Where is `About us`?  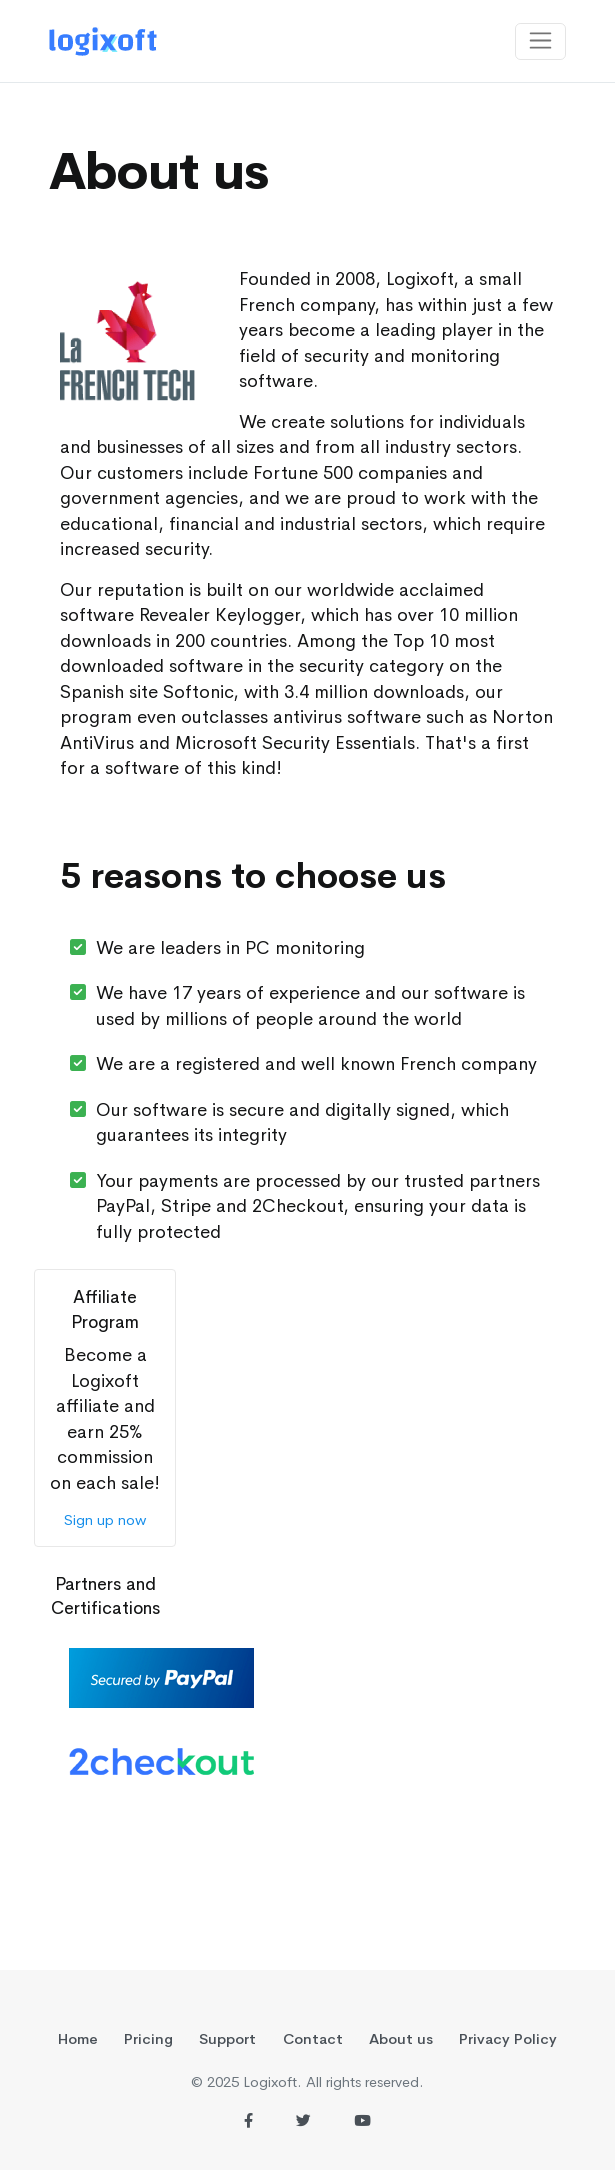
About us is located at coordinates (401, 2039).